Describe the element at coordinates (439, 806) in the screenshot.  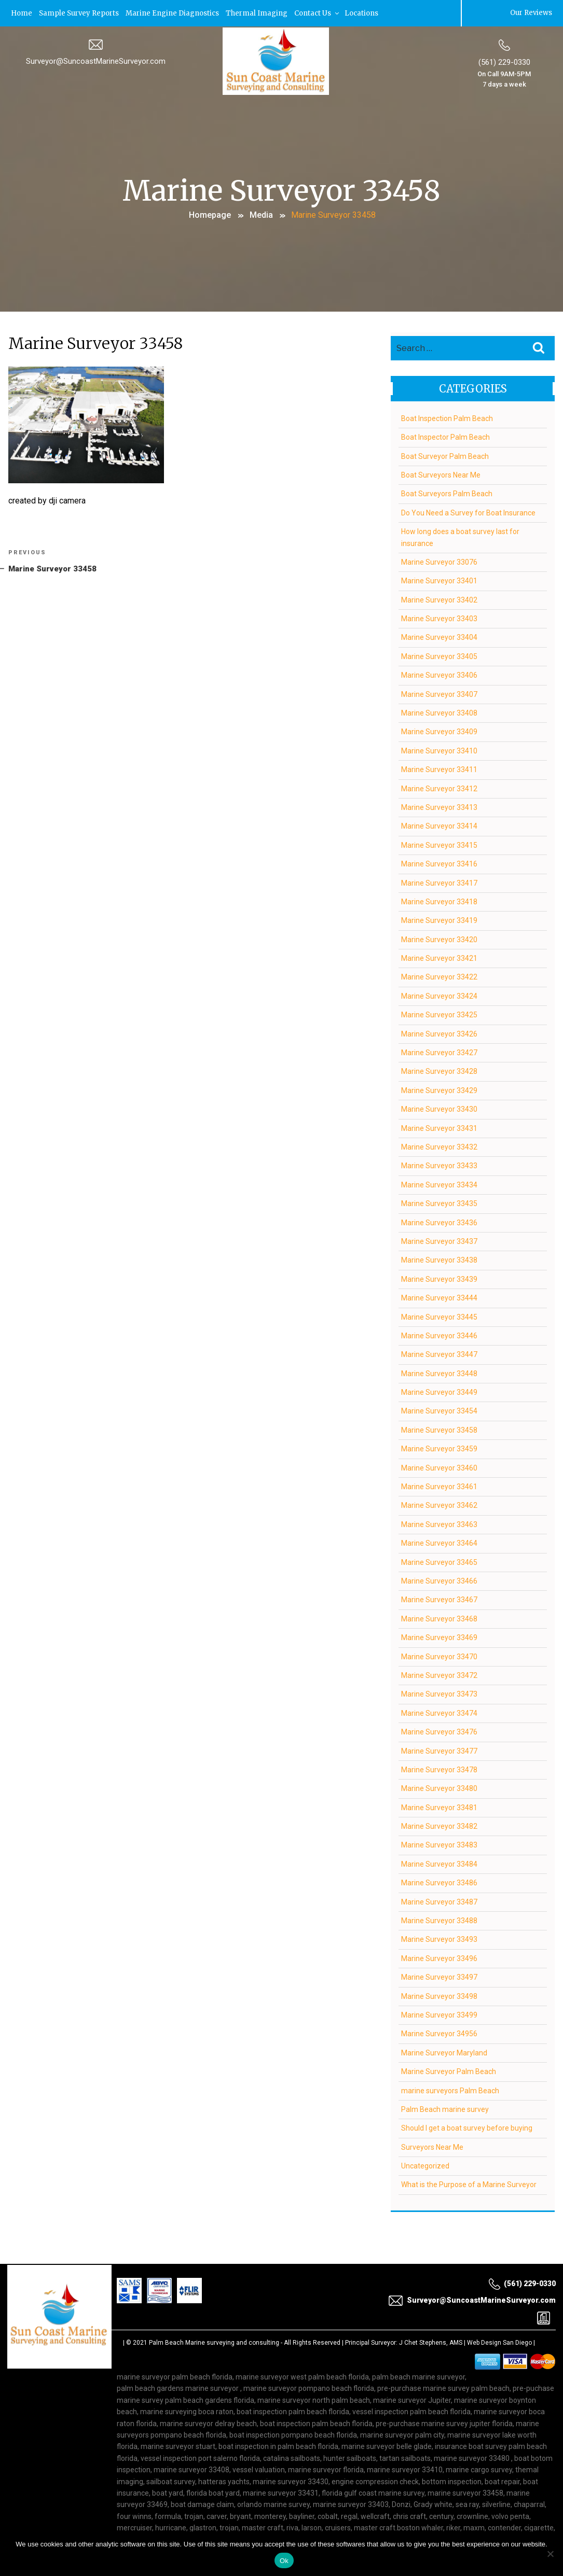
I see `Marine Surveyor 33413` at that location.